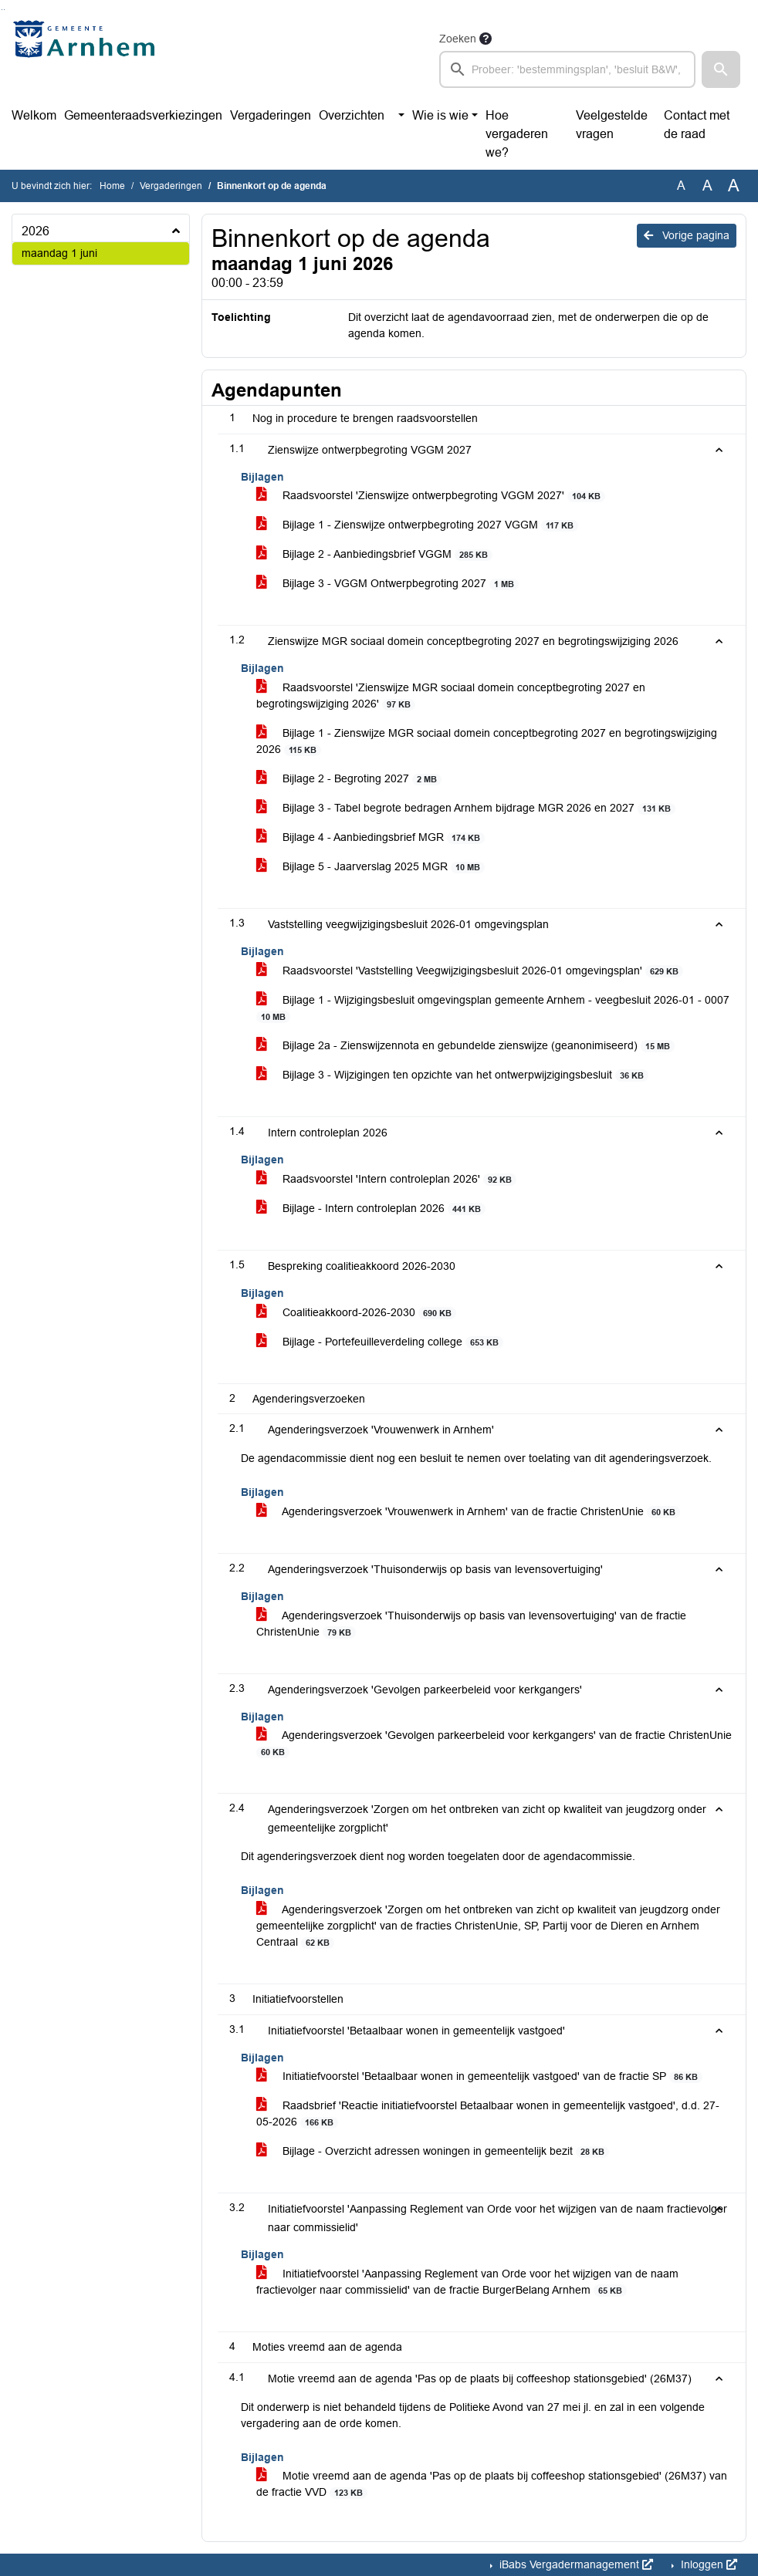 This screenshot has height=2576, width=758. What do you see at coordinates (371, 866) in the screenshot?
I see `Bijlage 5 - Jaarverslag 2025 MGR` at bounding box center [371, 866].